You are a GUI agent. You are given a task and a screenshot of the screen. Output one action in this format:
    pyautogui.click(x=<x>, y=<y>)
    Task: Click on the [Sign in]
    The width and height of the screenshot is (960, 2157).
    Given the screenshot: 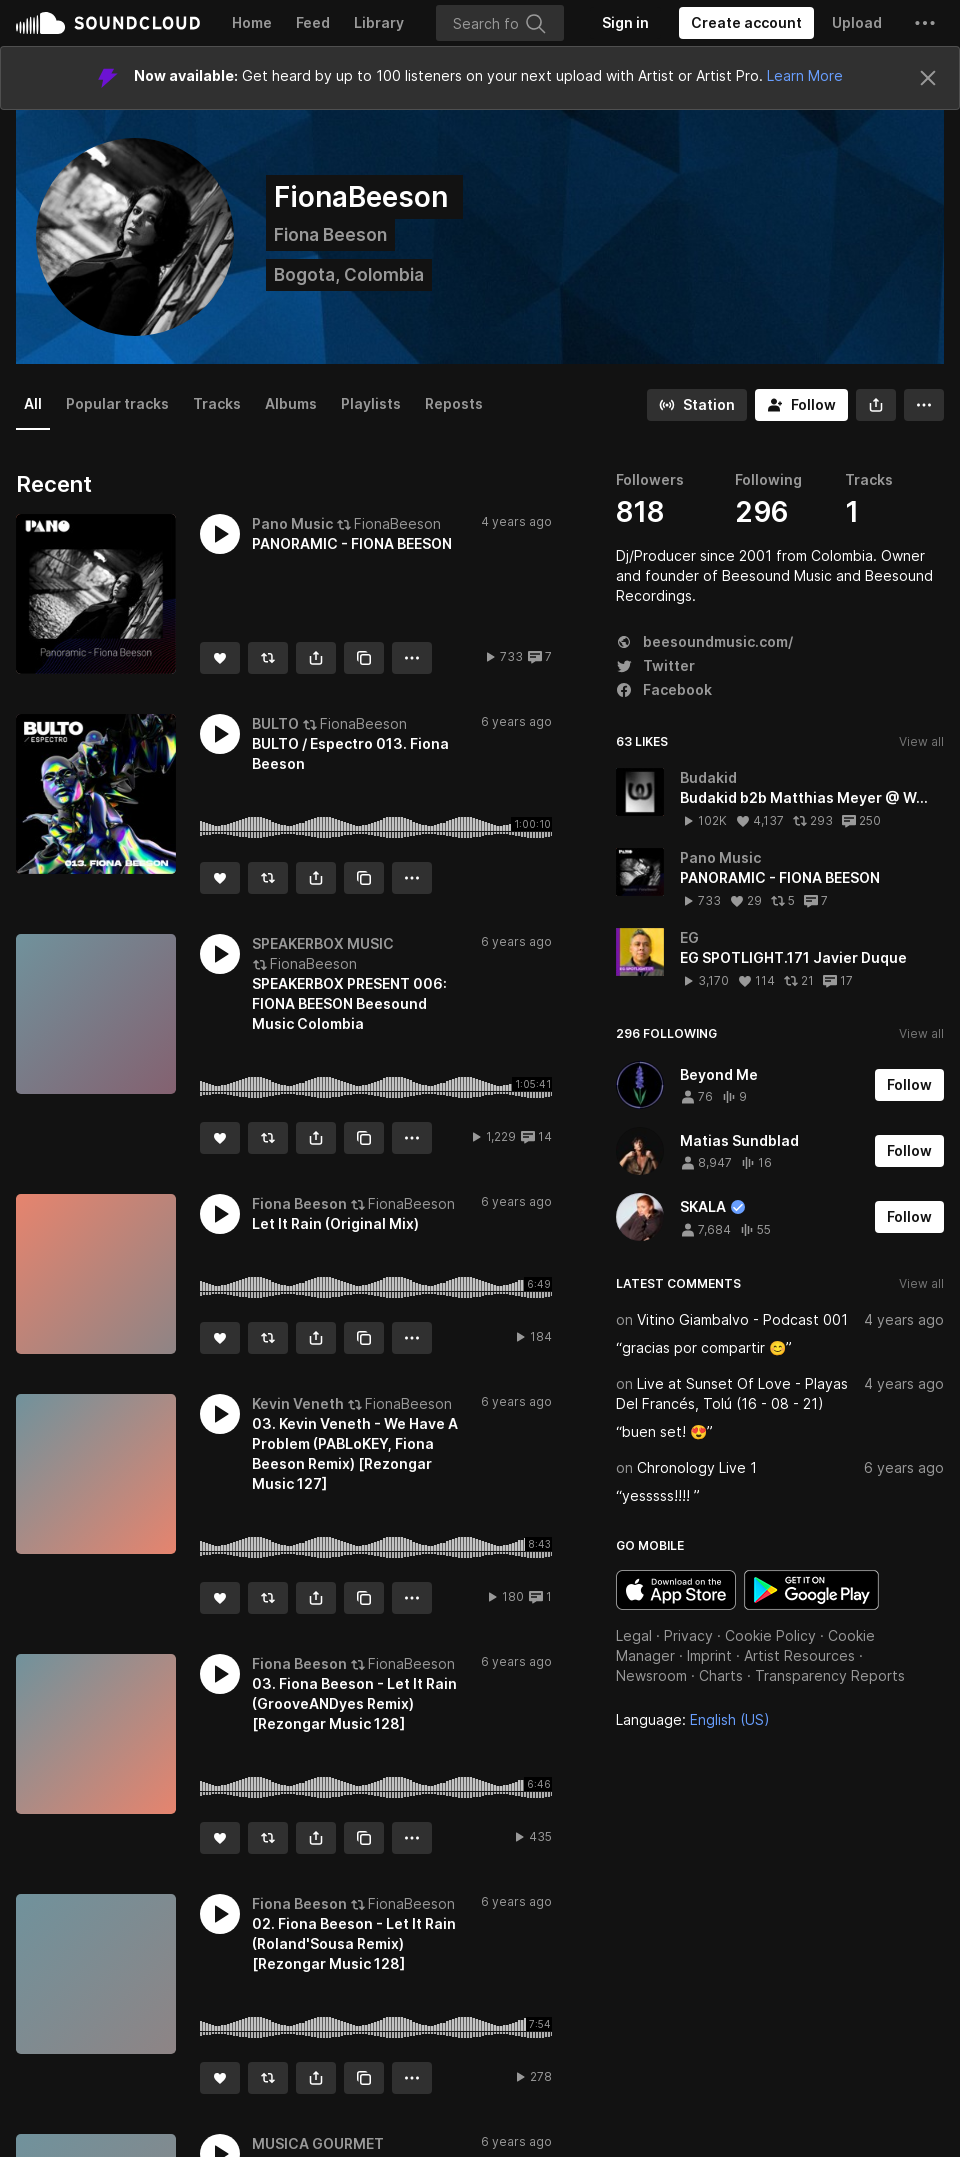 What is the action you would take?
    pyautogui.click(x=625, y=23)
    